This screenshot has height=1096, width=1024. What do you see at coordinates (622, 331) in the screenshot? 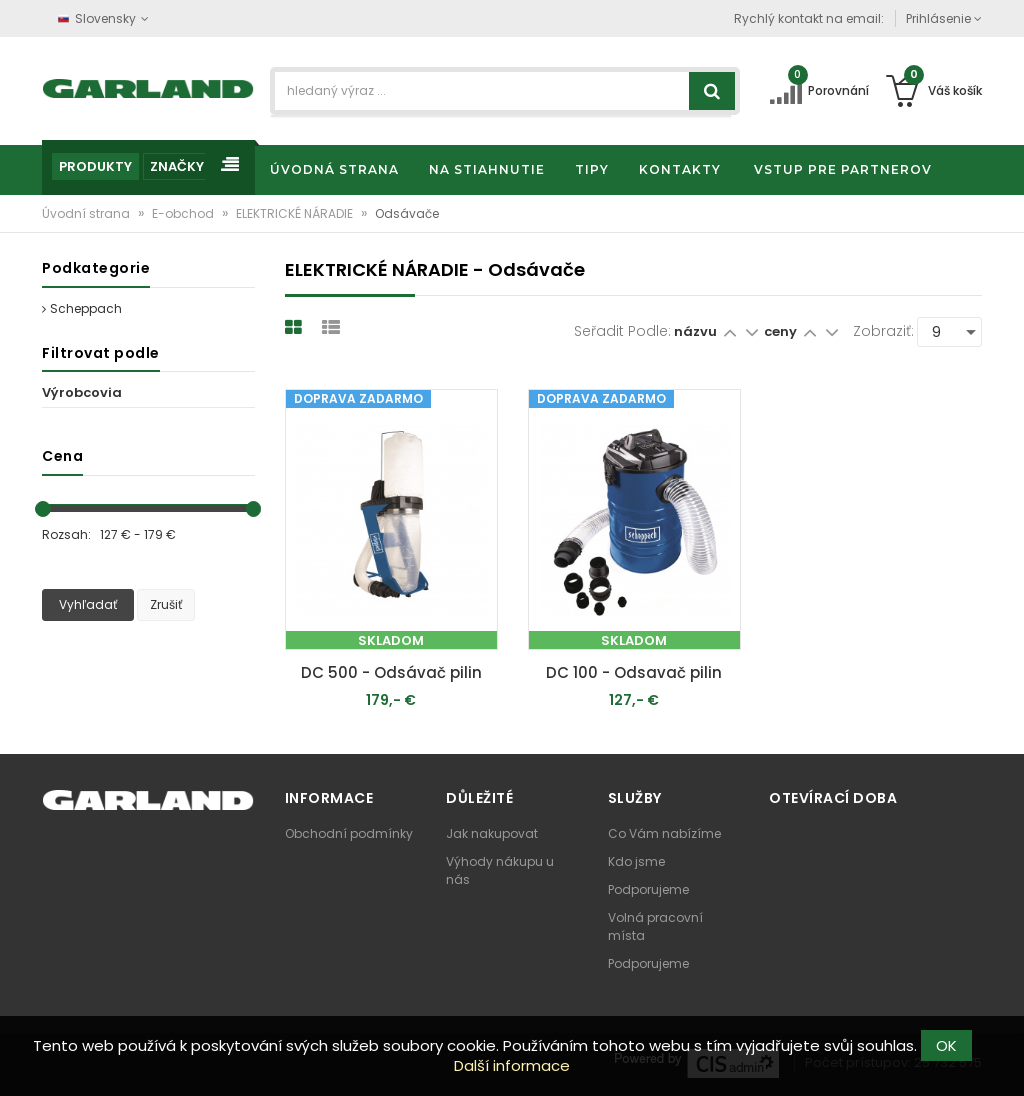
I see `Seřadit podle:` at bounding box center [622, 331].